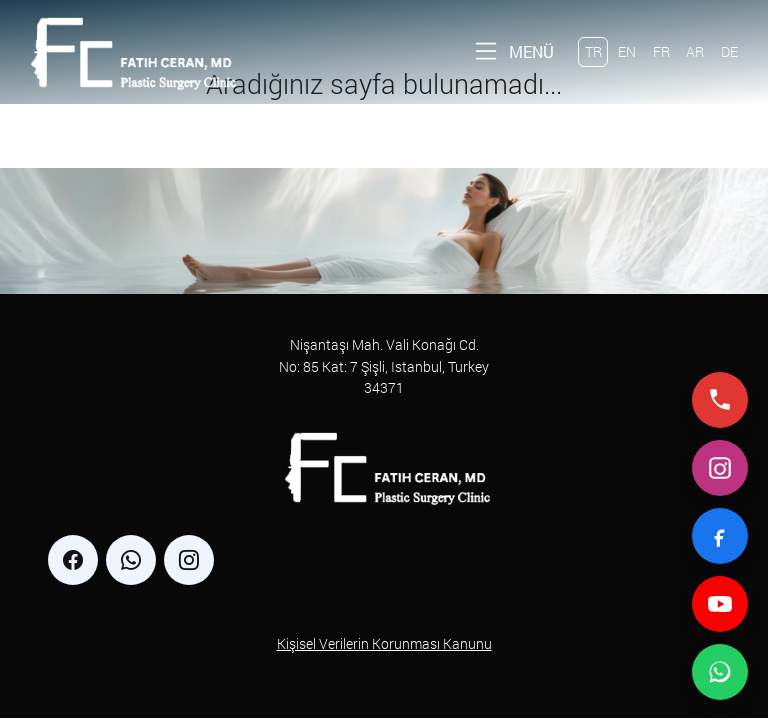  Describe the element at coordinates (189, 560) in the screenshot. I see `[instagram]` at that location.